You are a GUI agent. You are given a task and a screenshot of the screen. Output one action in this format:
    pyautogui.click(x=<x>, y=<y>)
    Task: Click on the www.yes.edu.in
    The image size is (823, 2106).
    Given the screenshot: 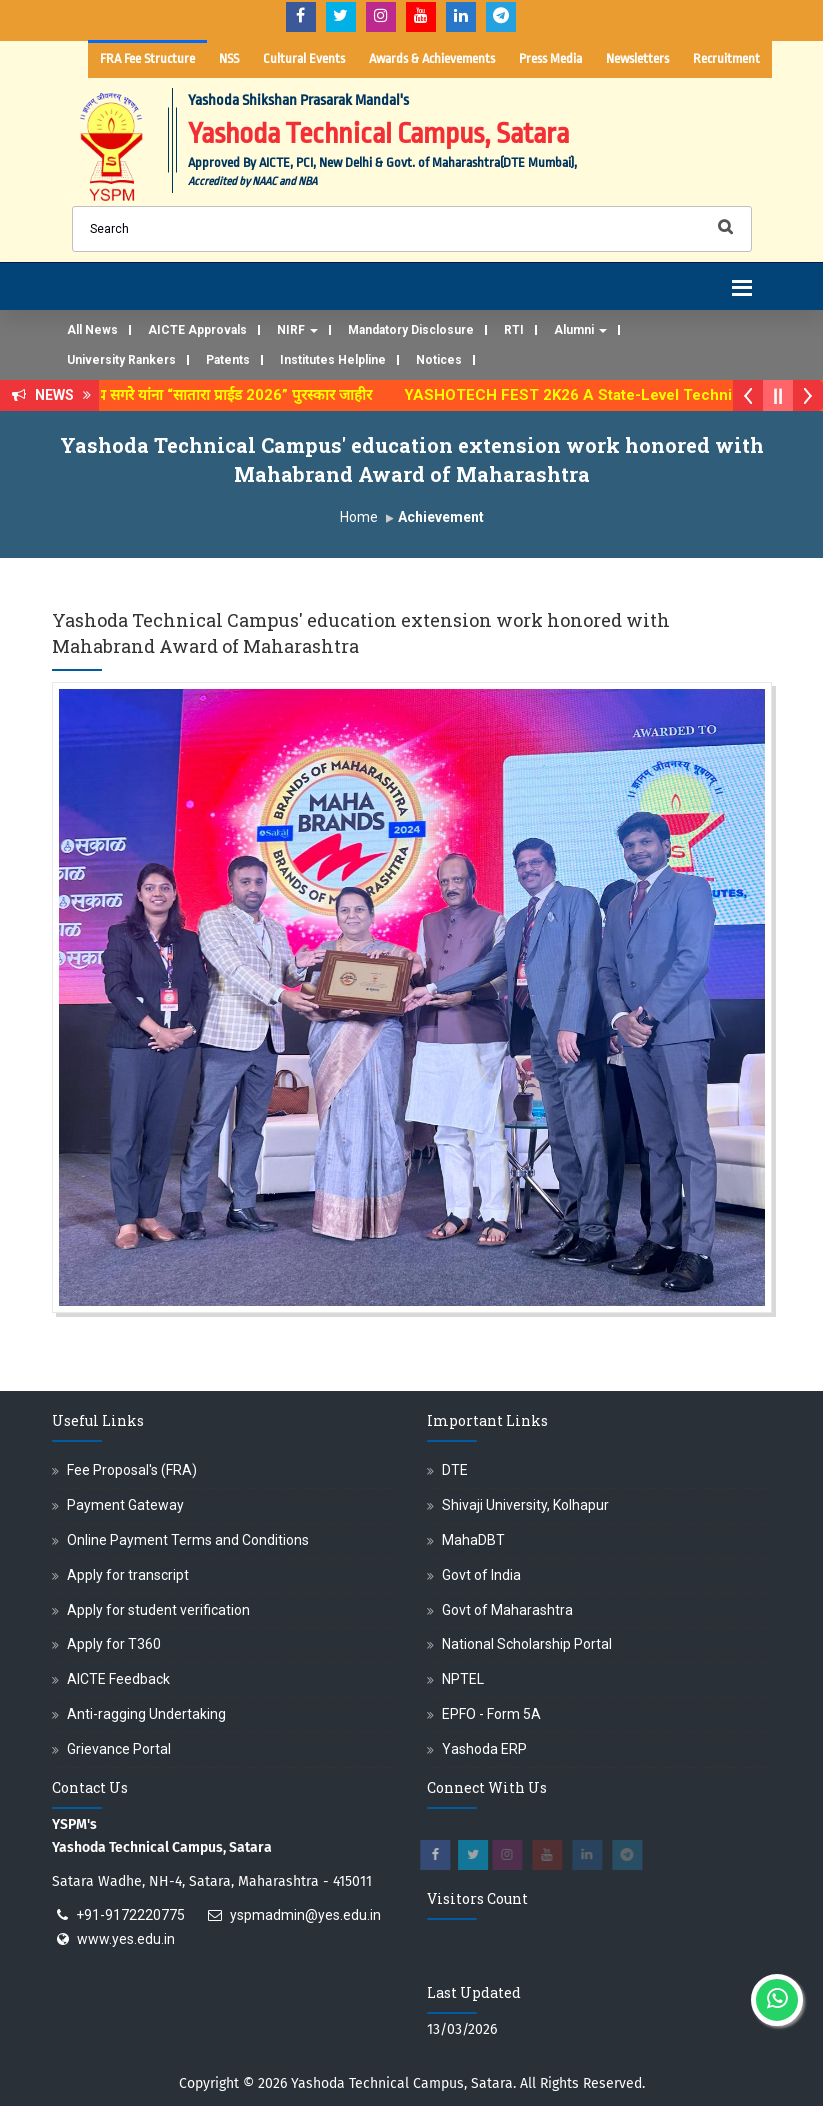 What is the action you would take?
    pyautogui.click(x=126, y=1939)
    